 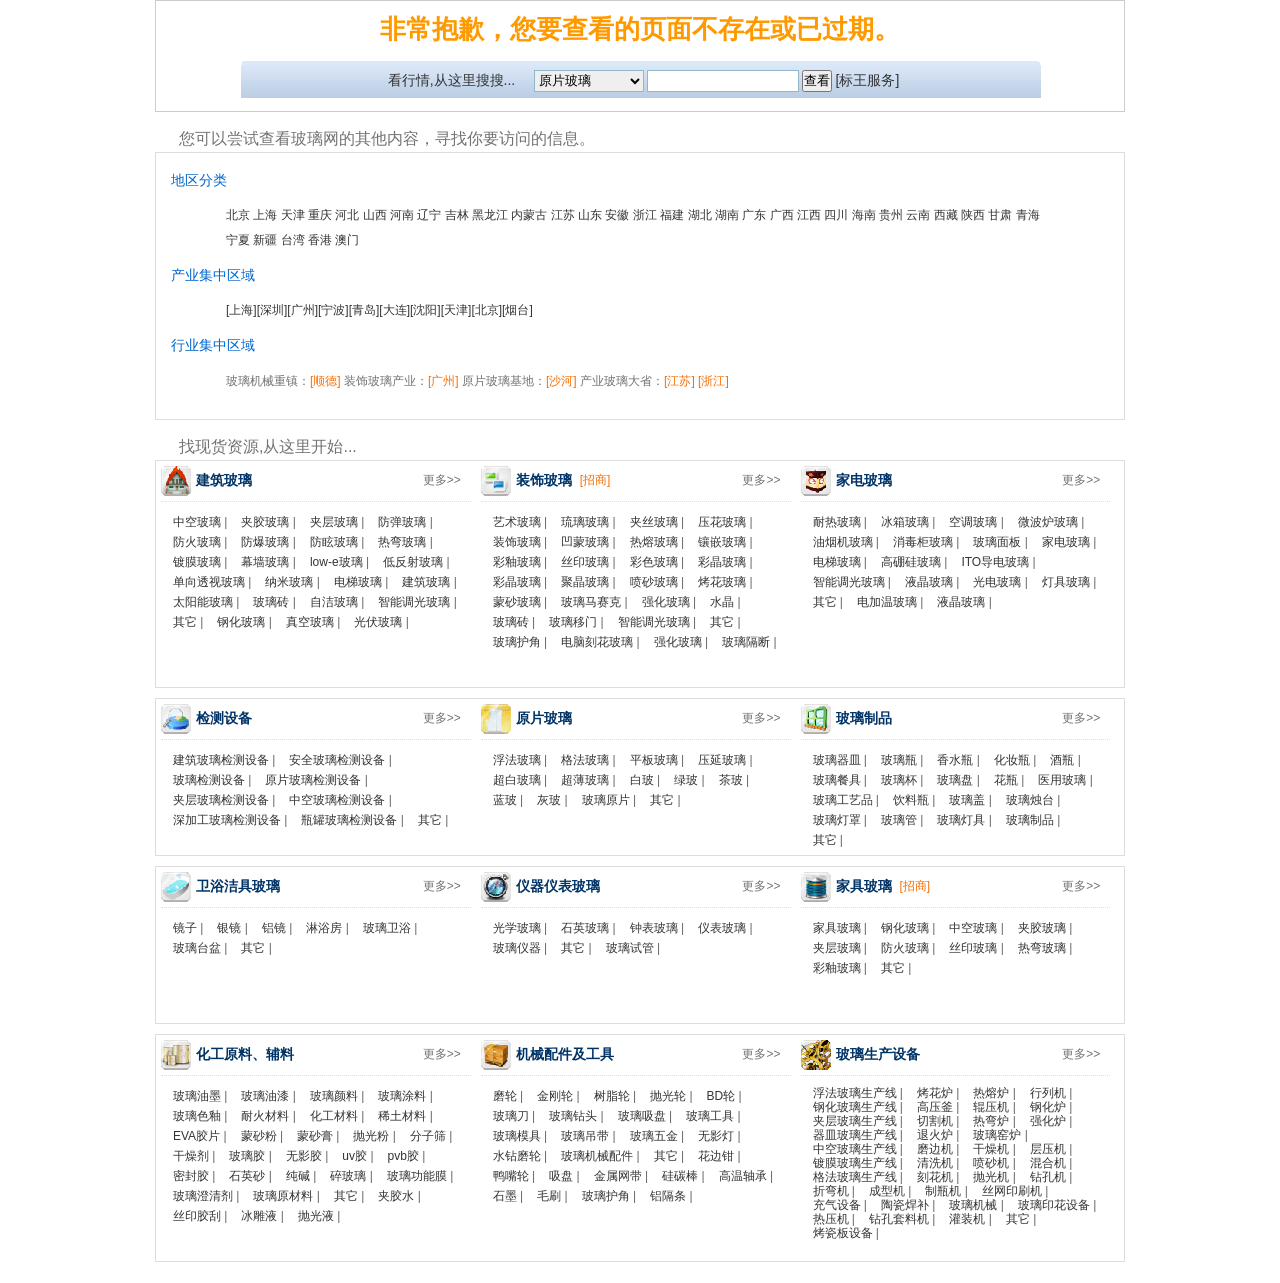 What do you see at coordinates (837, 928) in the screenshot?
I see `家具玻璃` at bounding box center [837, 928].